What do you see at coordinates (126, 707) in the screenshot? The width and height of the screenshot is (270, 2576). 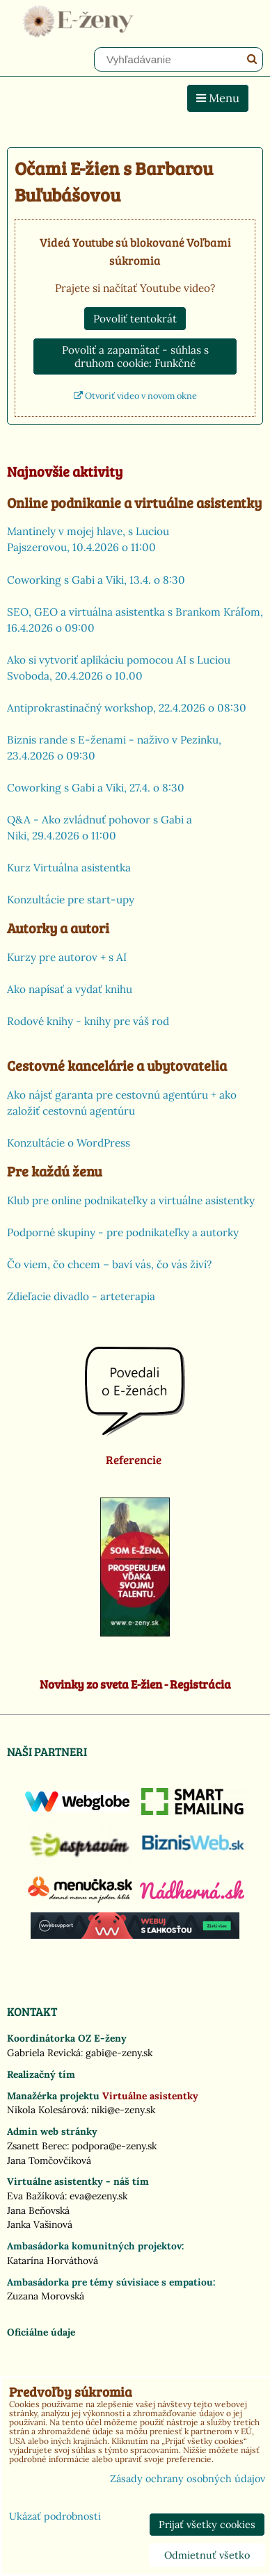 I see `Antiprokrastinačný workshop, 22.4.2026 o 08:30` at bounding box center [126, 707].